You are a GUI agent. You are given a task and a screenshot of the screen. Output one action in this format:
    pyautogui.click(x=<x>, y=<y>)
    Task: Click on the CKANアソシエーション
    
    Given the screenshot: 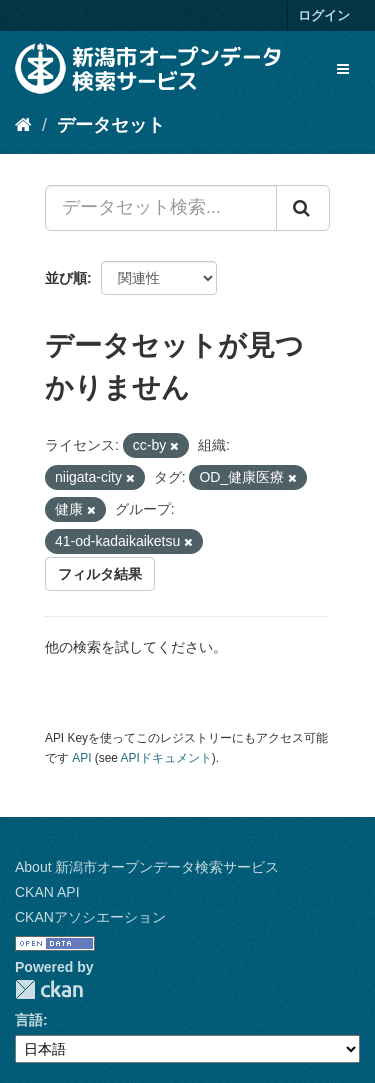 What is the action you would take?
    pyautogui.click(x=90, y=917)
    